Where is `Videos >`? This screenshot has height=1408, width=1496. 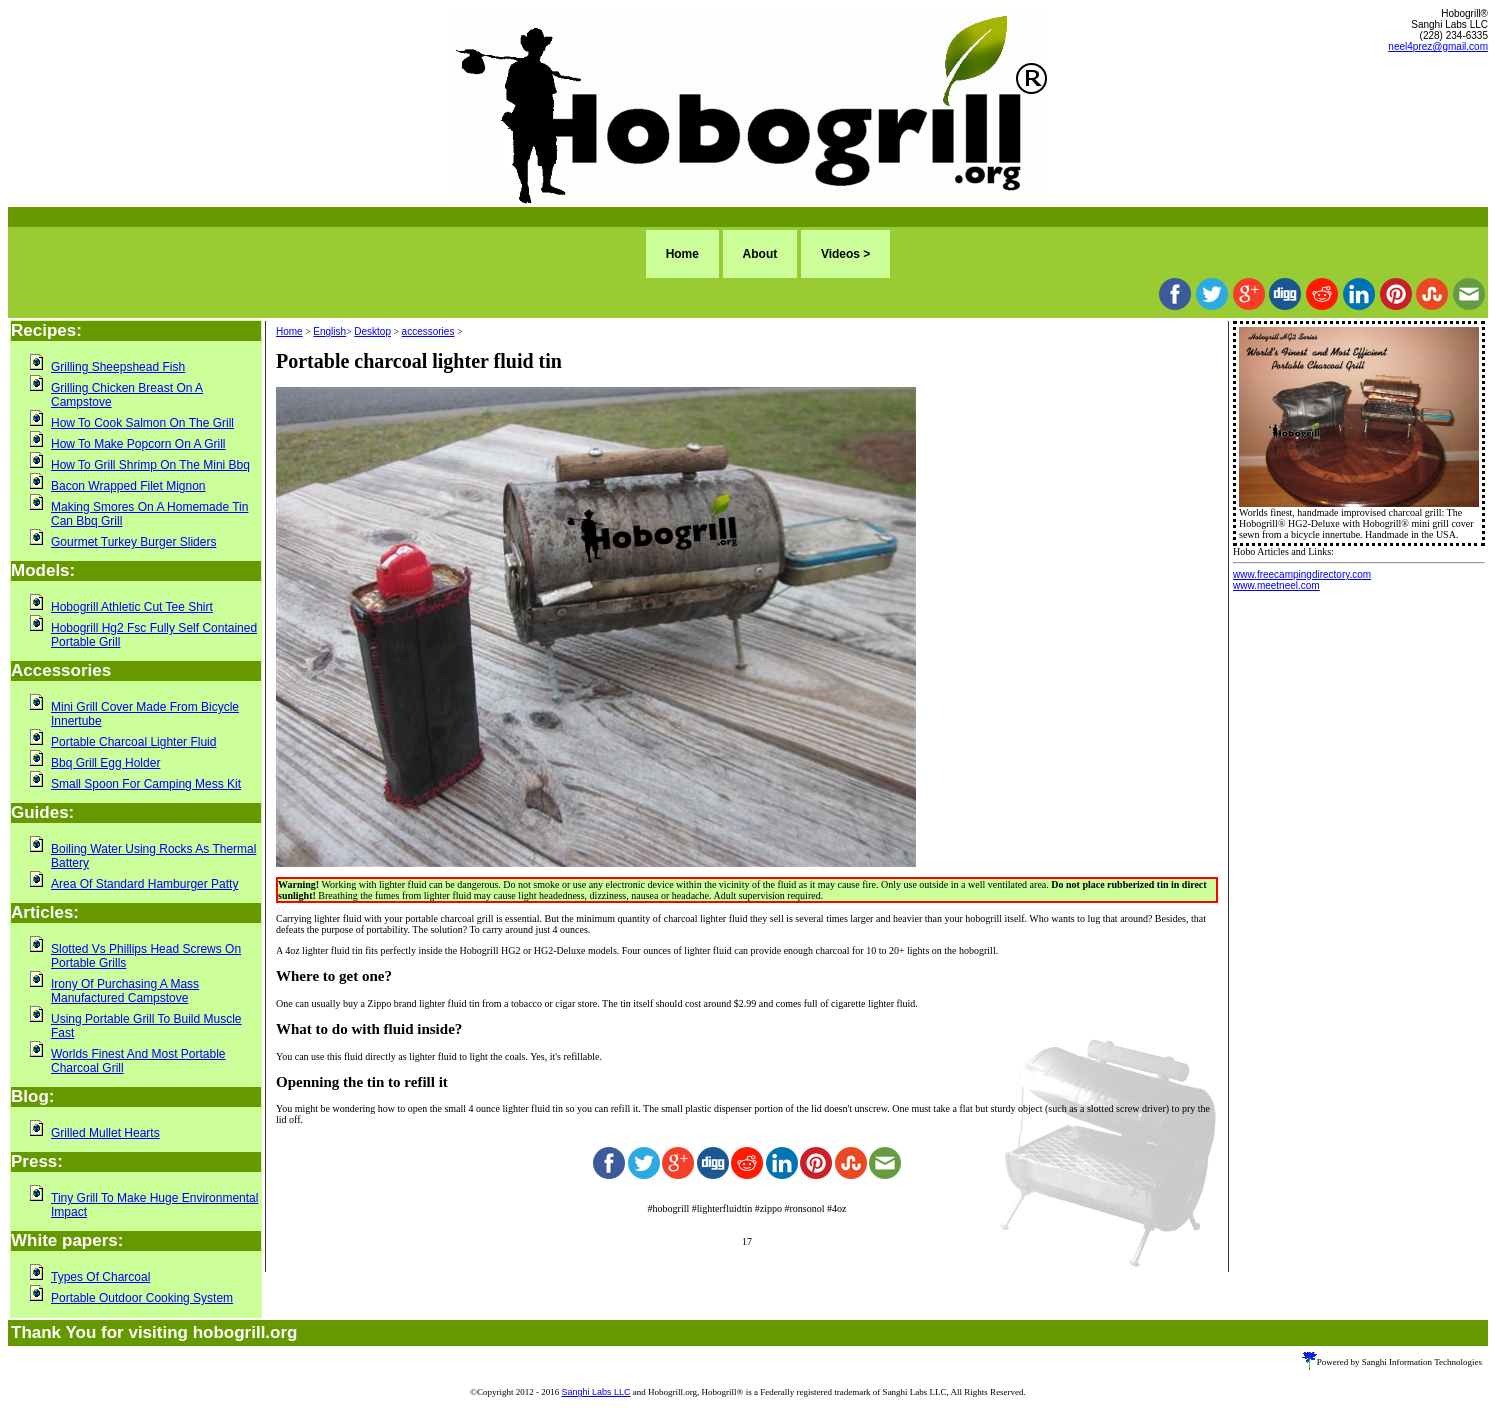 Videos > is located at coordinates (845, 254).